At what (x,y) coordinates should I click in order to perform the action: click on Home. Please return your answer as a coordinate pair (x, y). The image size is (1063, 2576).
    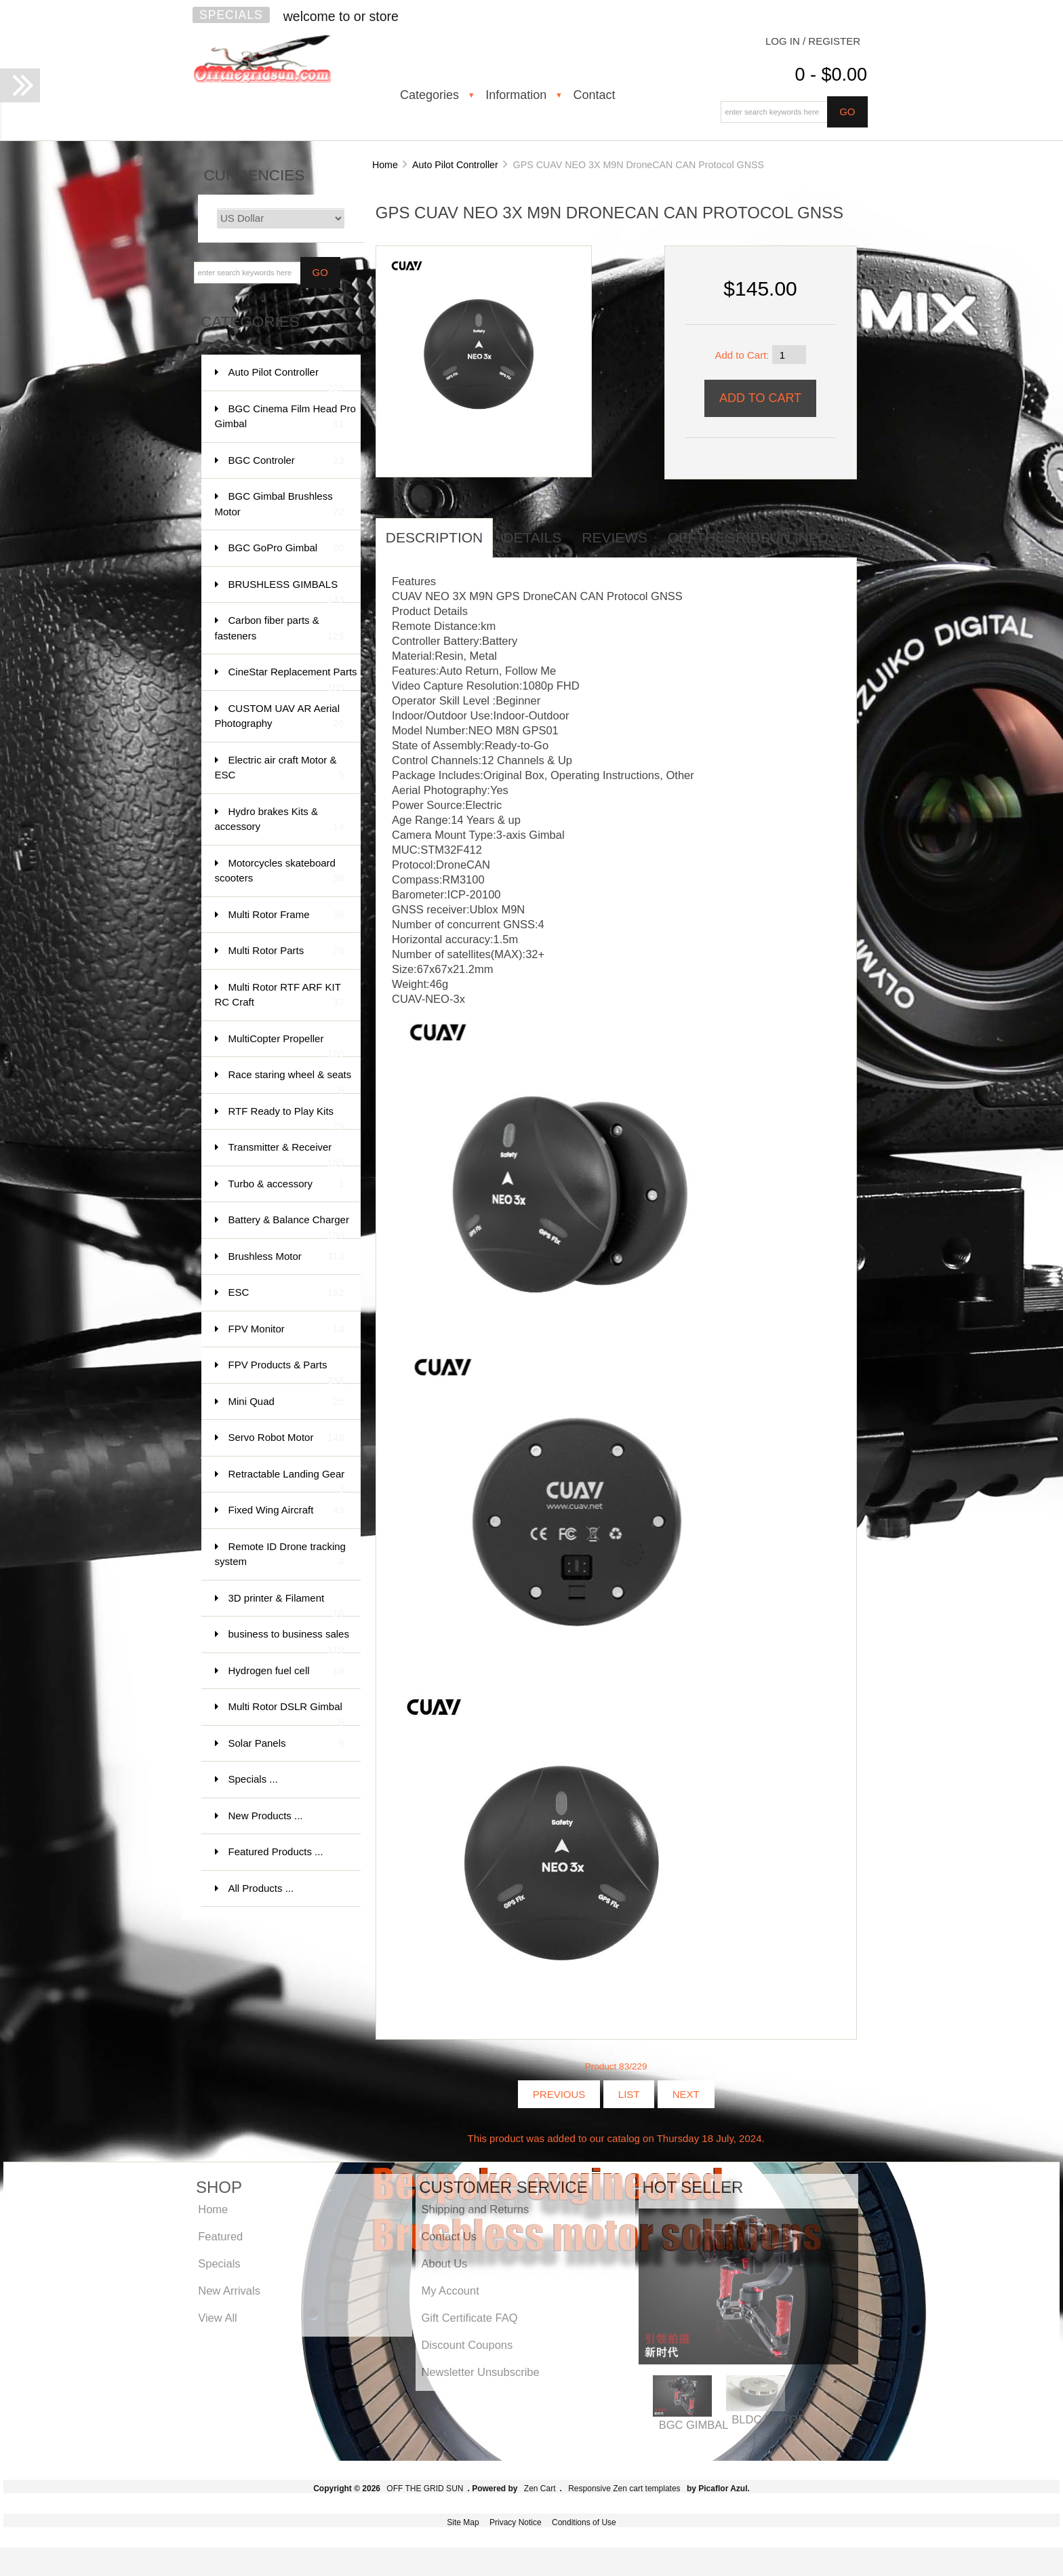
    Looking at the image, I should click on (385, 164).